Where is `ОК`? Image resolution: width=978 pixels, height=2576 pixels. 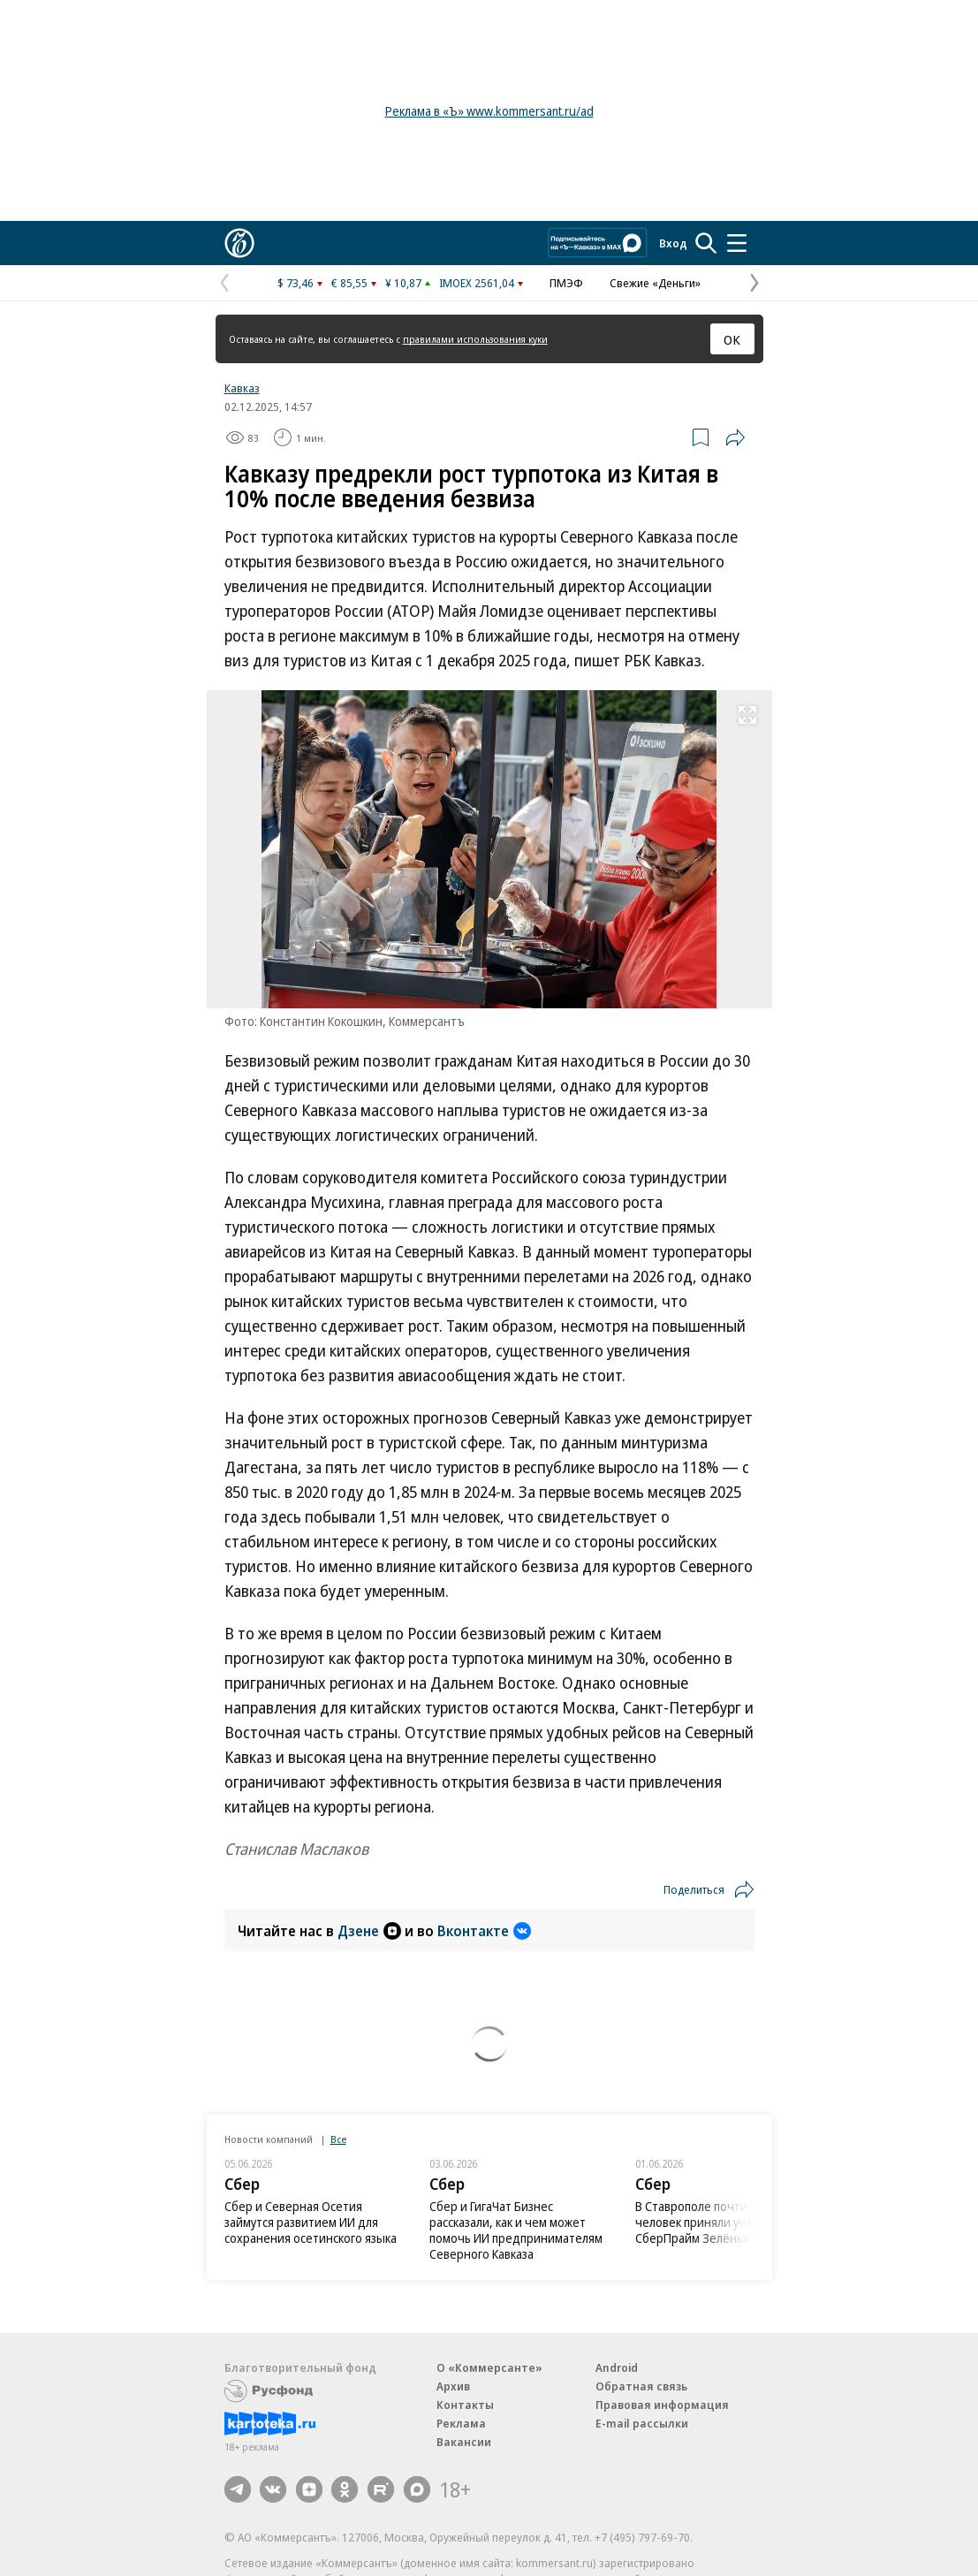 ОК is located at coordinates (732, 339).